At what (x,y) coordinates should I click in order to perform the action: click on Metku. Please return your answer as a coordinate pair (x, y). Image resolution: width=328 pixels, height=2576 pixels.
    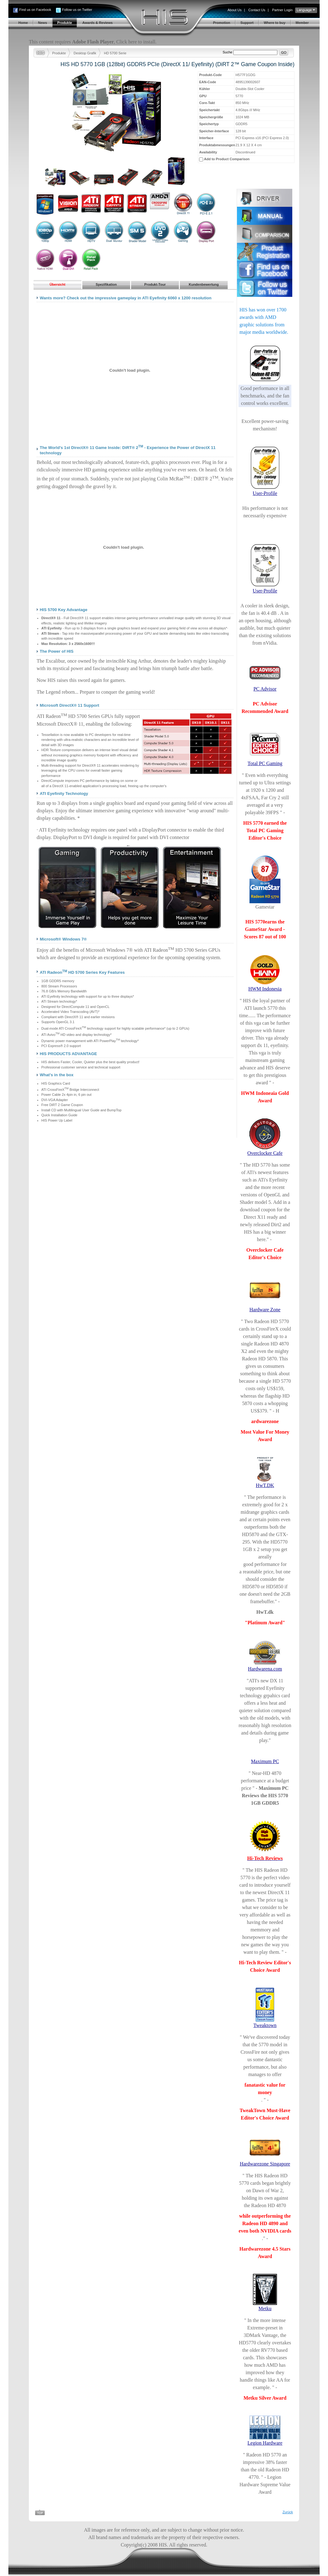
    Looking at the image, I should click on (264, 2308).